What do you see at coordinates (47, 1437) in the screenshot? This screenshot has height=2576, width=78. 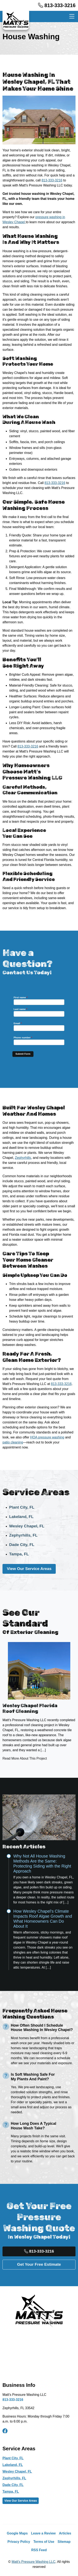 I see `HOA pressure washing` at bounding box center [47, 1437].